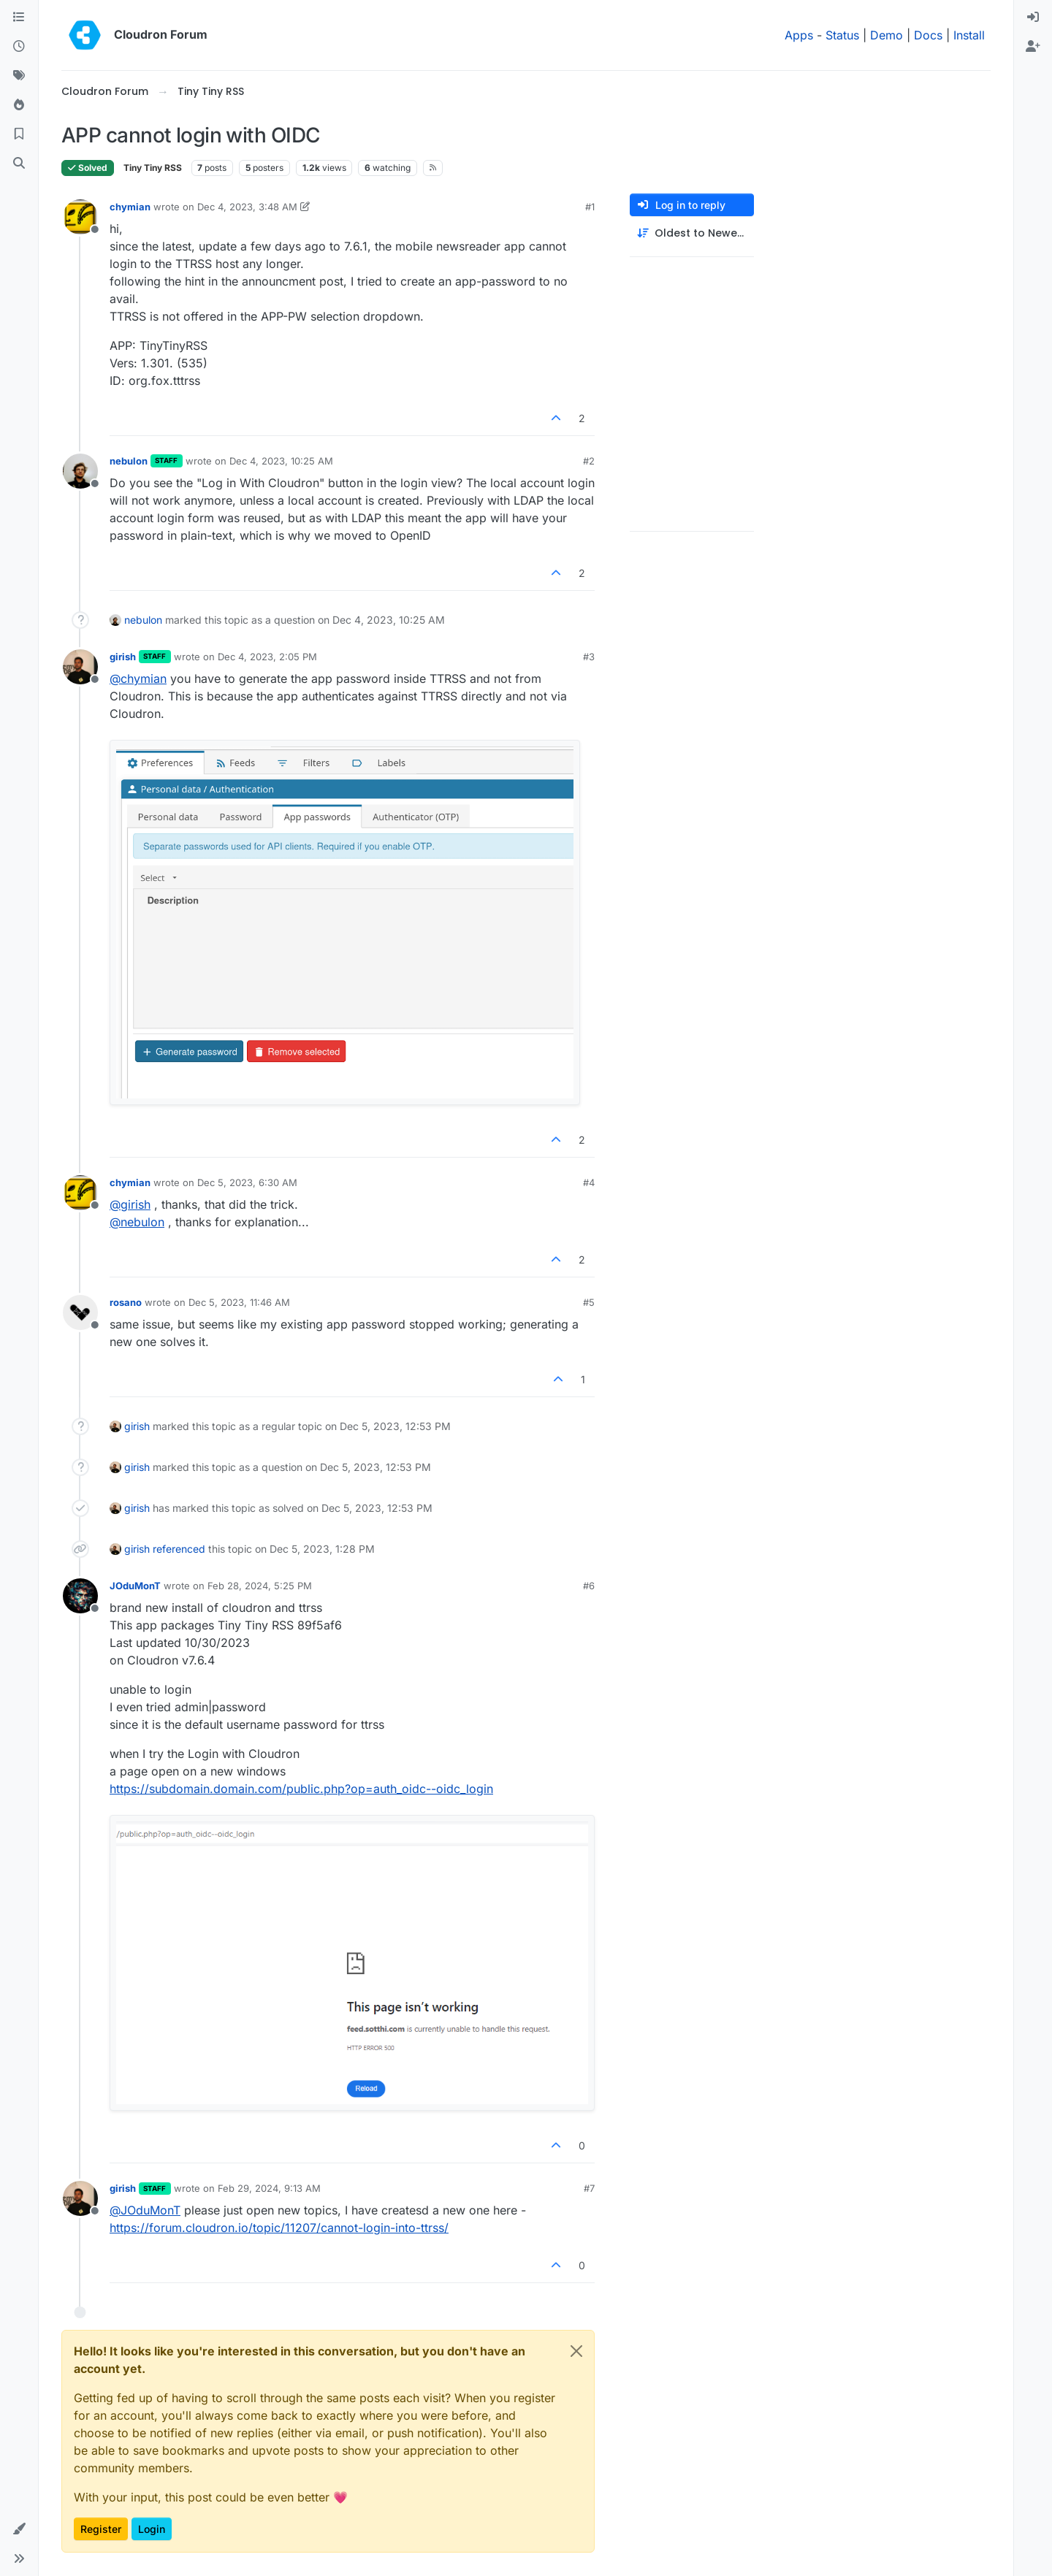 The height and width of the screenshot is (2576, 1052). I want to click on Dec 4, 2023, 3:48 AM, so click(247, 207).